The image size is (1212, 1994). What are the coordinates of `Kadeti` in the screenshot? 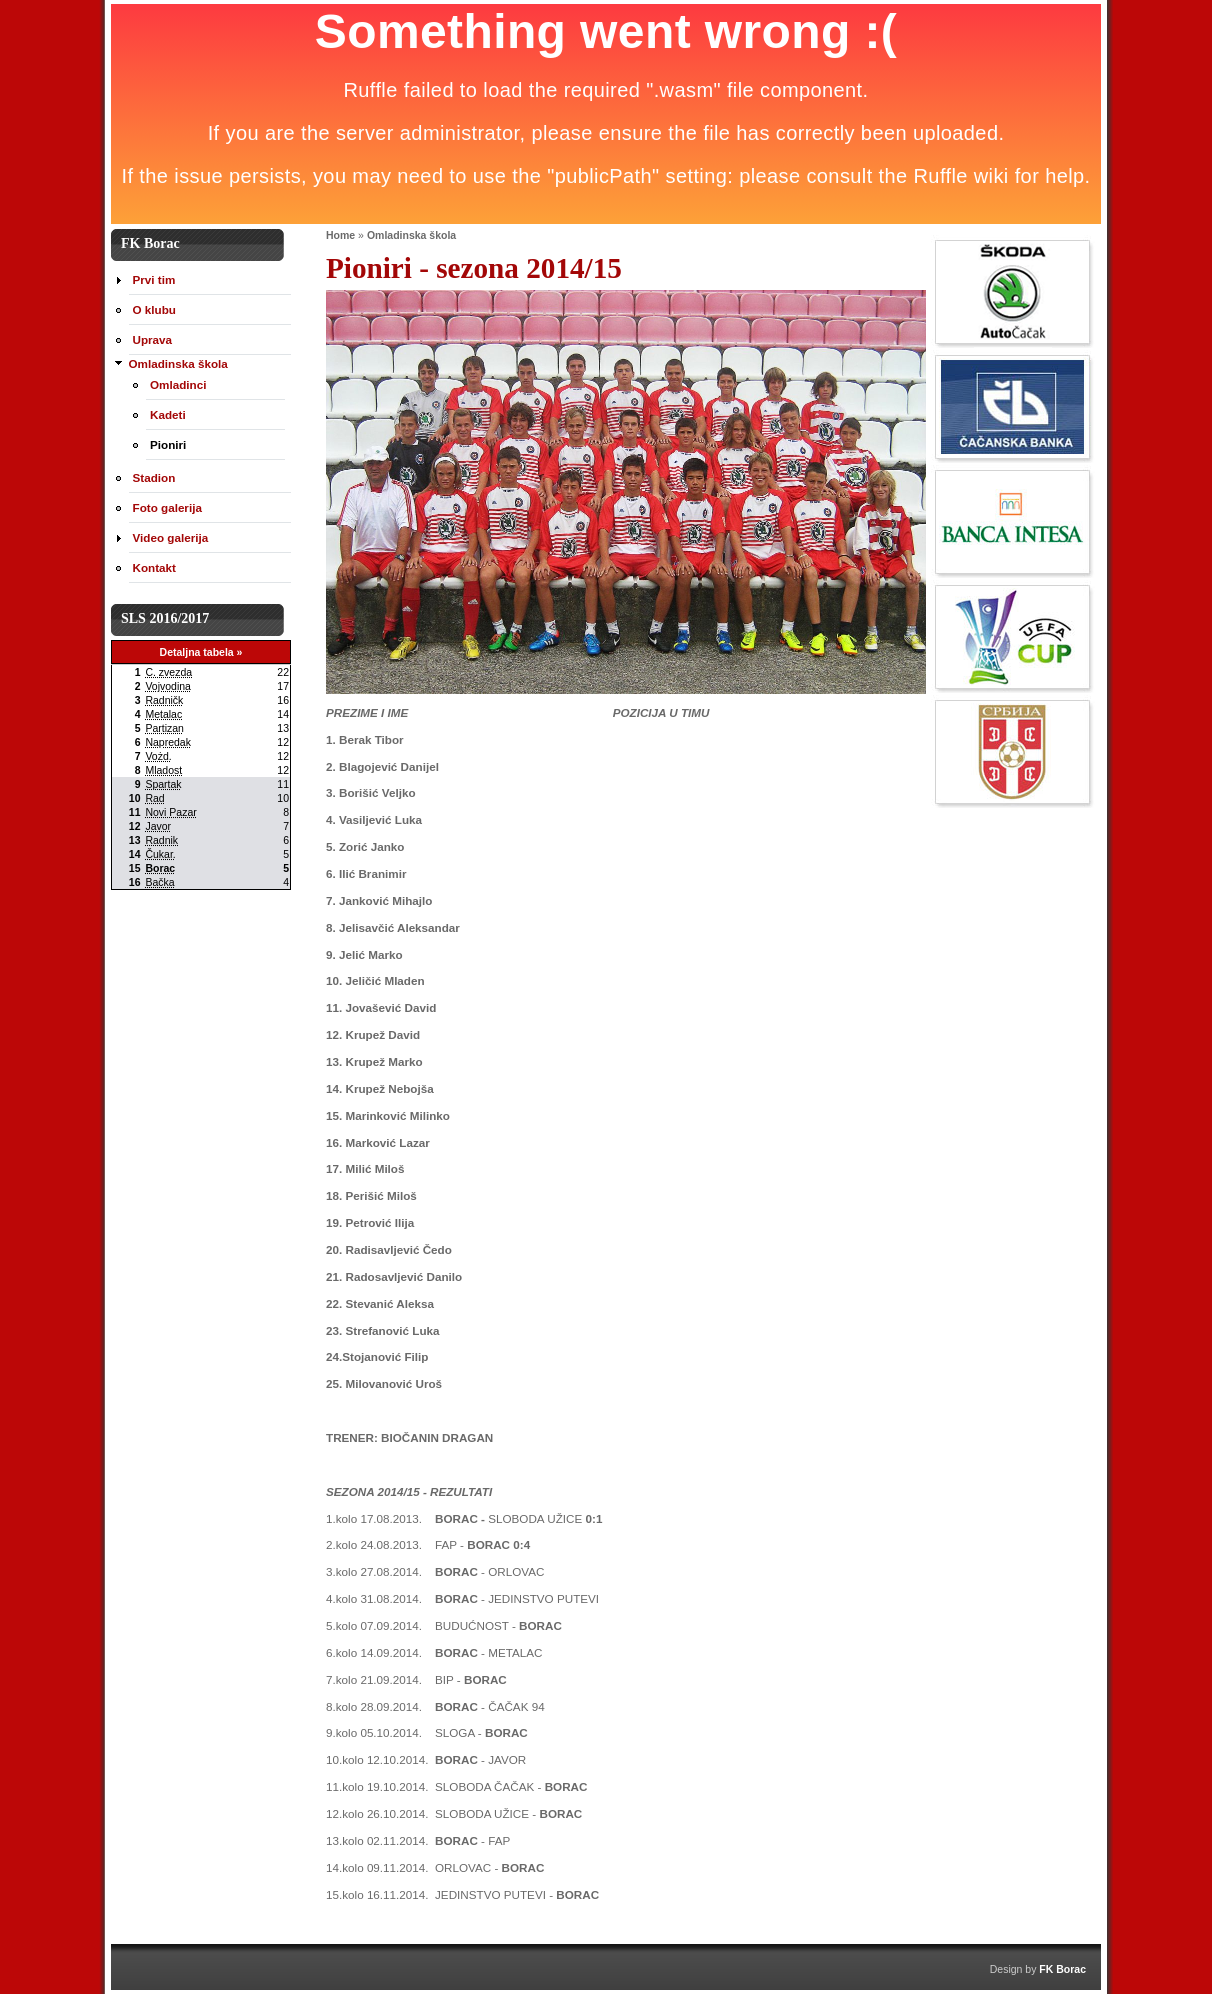 It's located at (168, 414).